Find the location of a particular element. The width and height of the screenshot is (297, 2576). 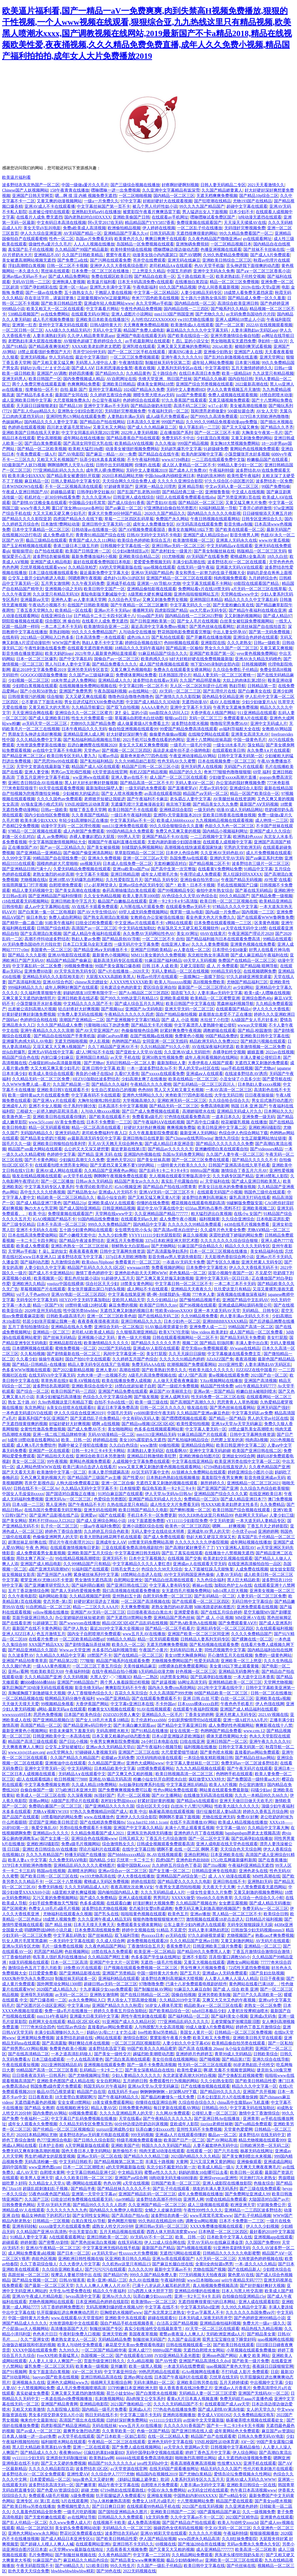

一区二区三区不卡 自拍 is located at coordinates (163, 939).